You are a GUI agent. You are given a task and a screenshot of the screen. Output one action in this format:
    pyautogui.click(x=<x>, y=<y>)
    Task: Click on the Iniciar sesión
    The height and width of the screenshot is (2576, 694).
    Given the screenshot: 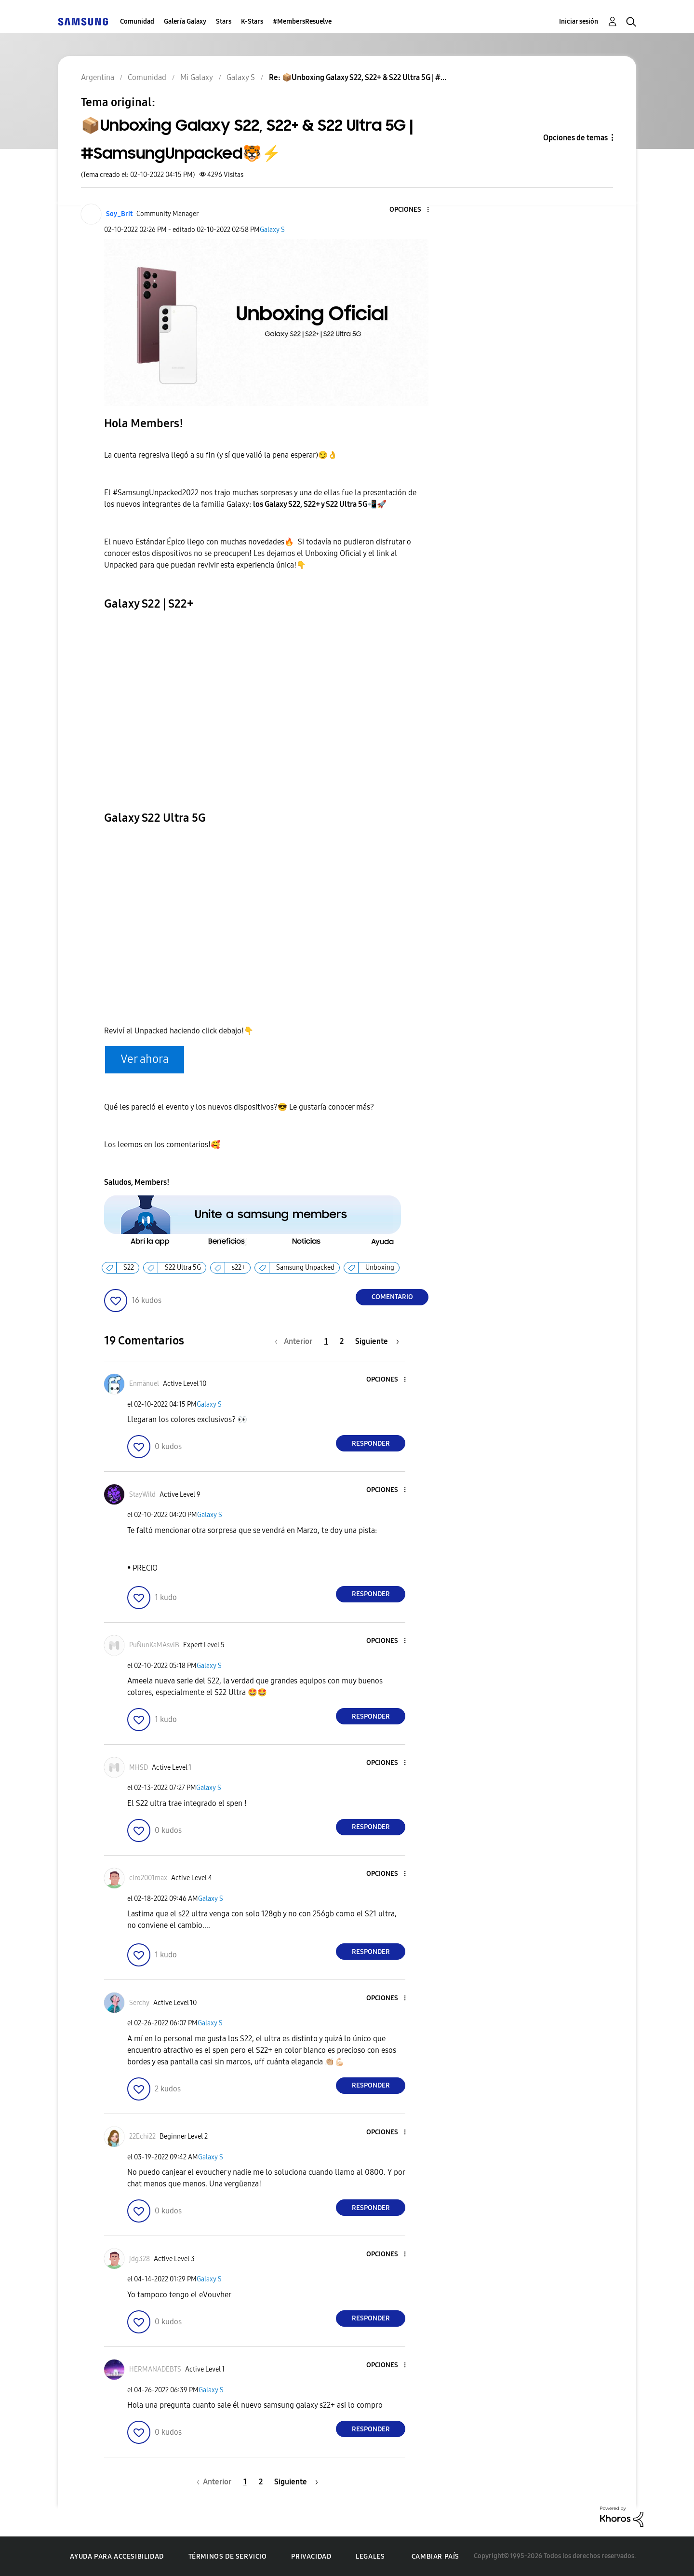 What is the action you would take?
    pyautogui.click(x=578, y=21)
    